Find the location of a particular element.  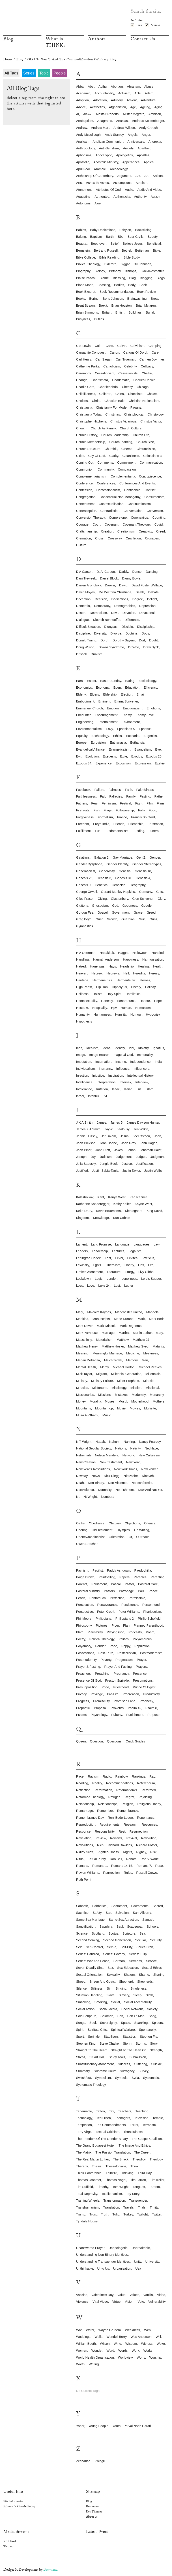

church history is located at coordinates (86, 435).